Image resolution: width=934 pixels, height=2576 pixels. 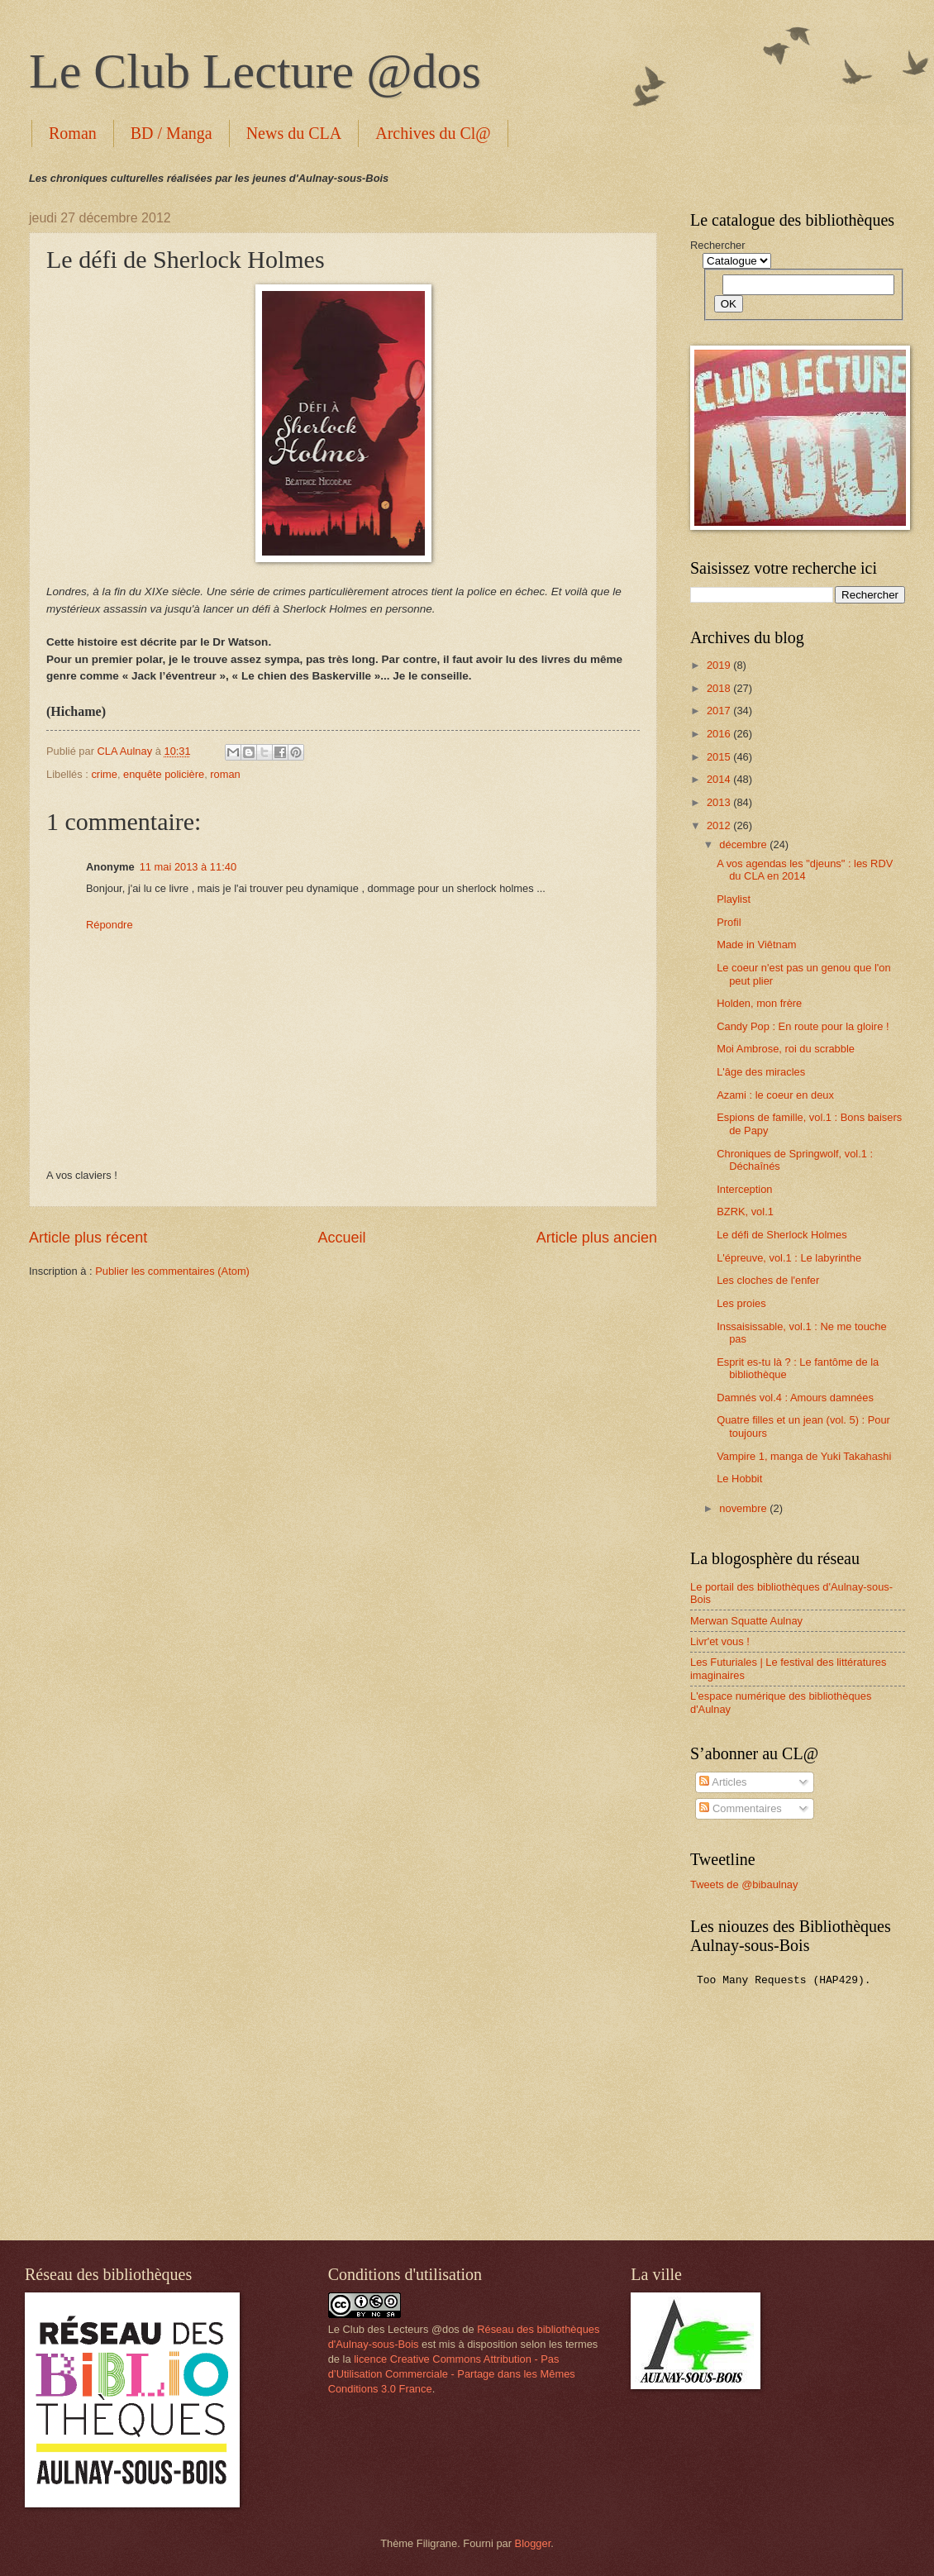 What do you see at coordinates (451, 2374) in the screenshot?
I see `licence Creative Commons Attribution - Pas d’Utilisation Commerciale - Partage dans les Mêmes Conditions 3.0 France` at bounding box center [451, 2374].